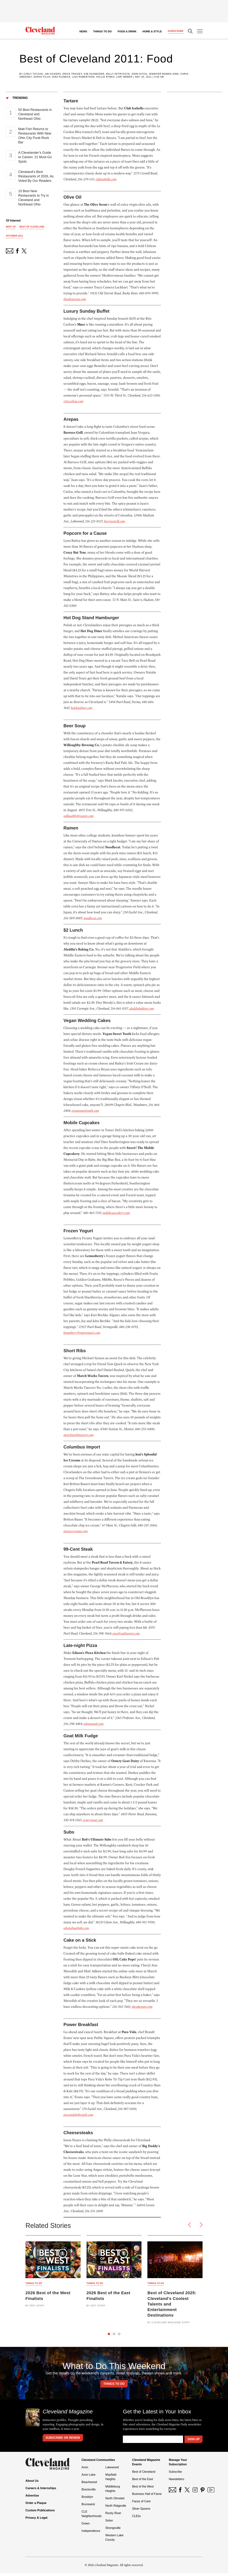  I want to click on ornerygoat.com, so click(93, 1821).